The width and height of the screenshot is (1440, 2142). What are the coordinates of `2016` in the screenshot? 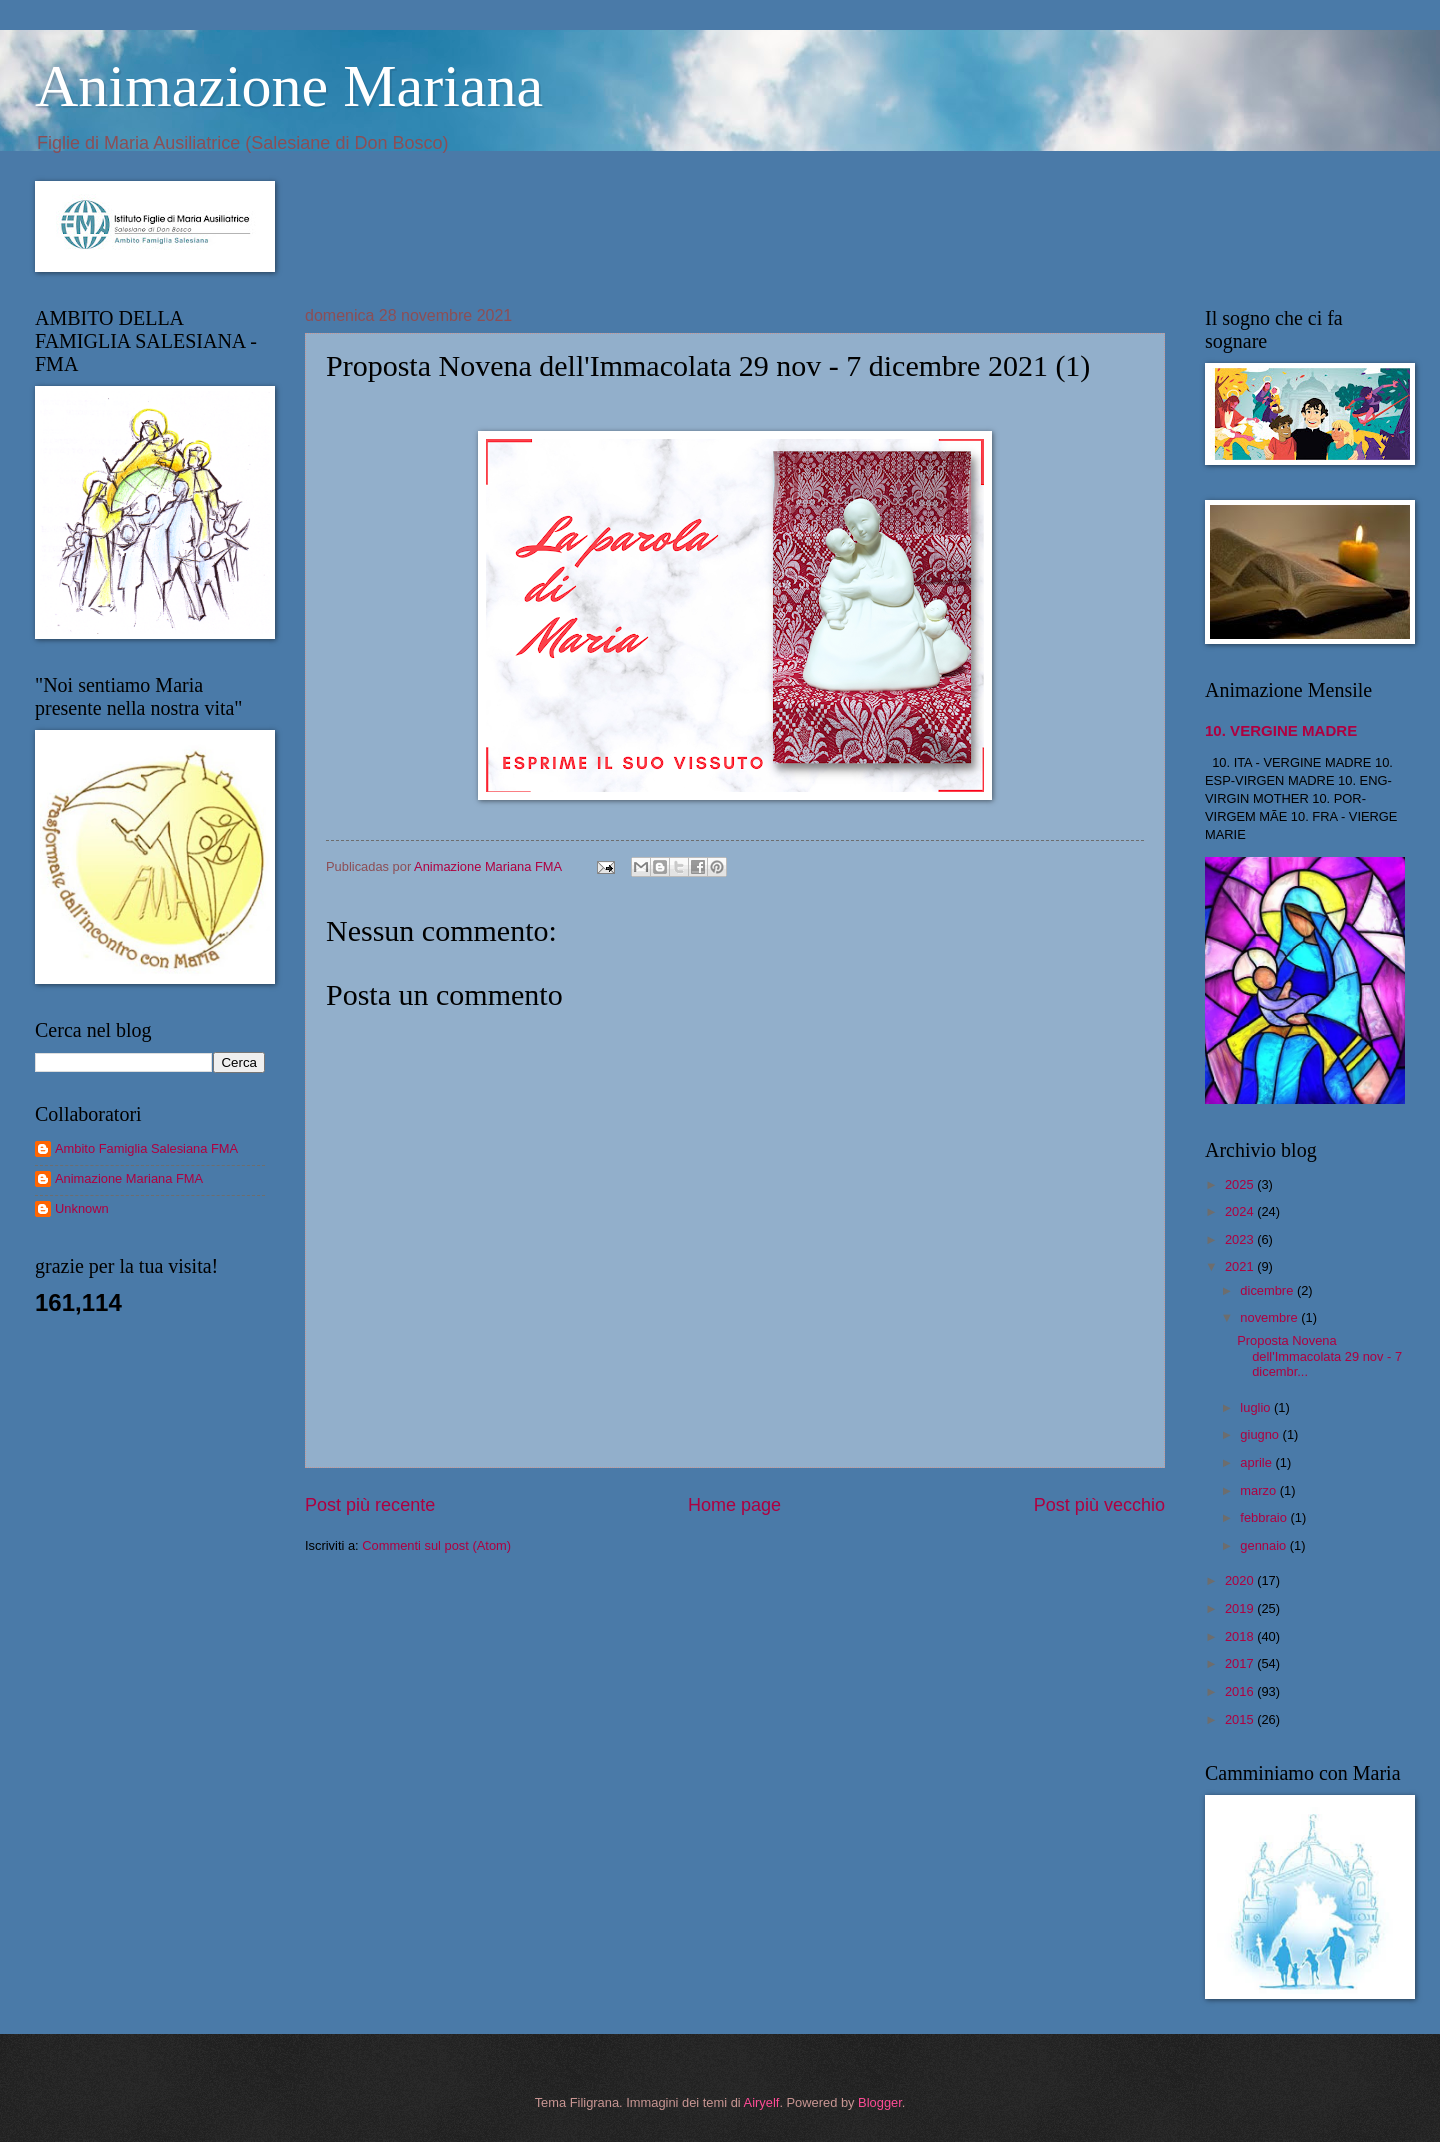 It's located at (1241, 1691).